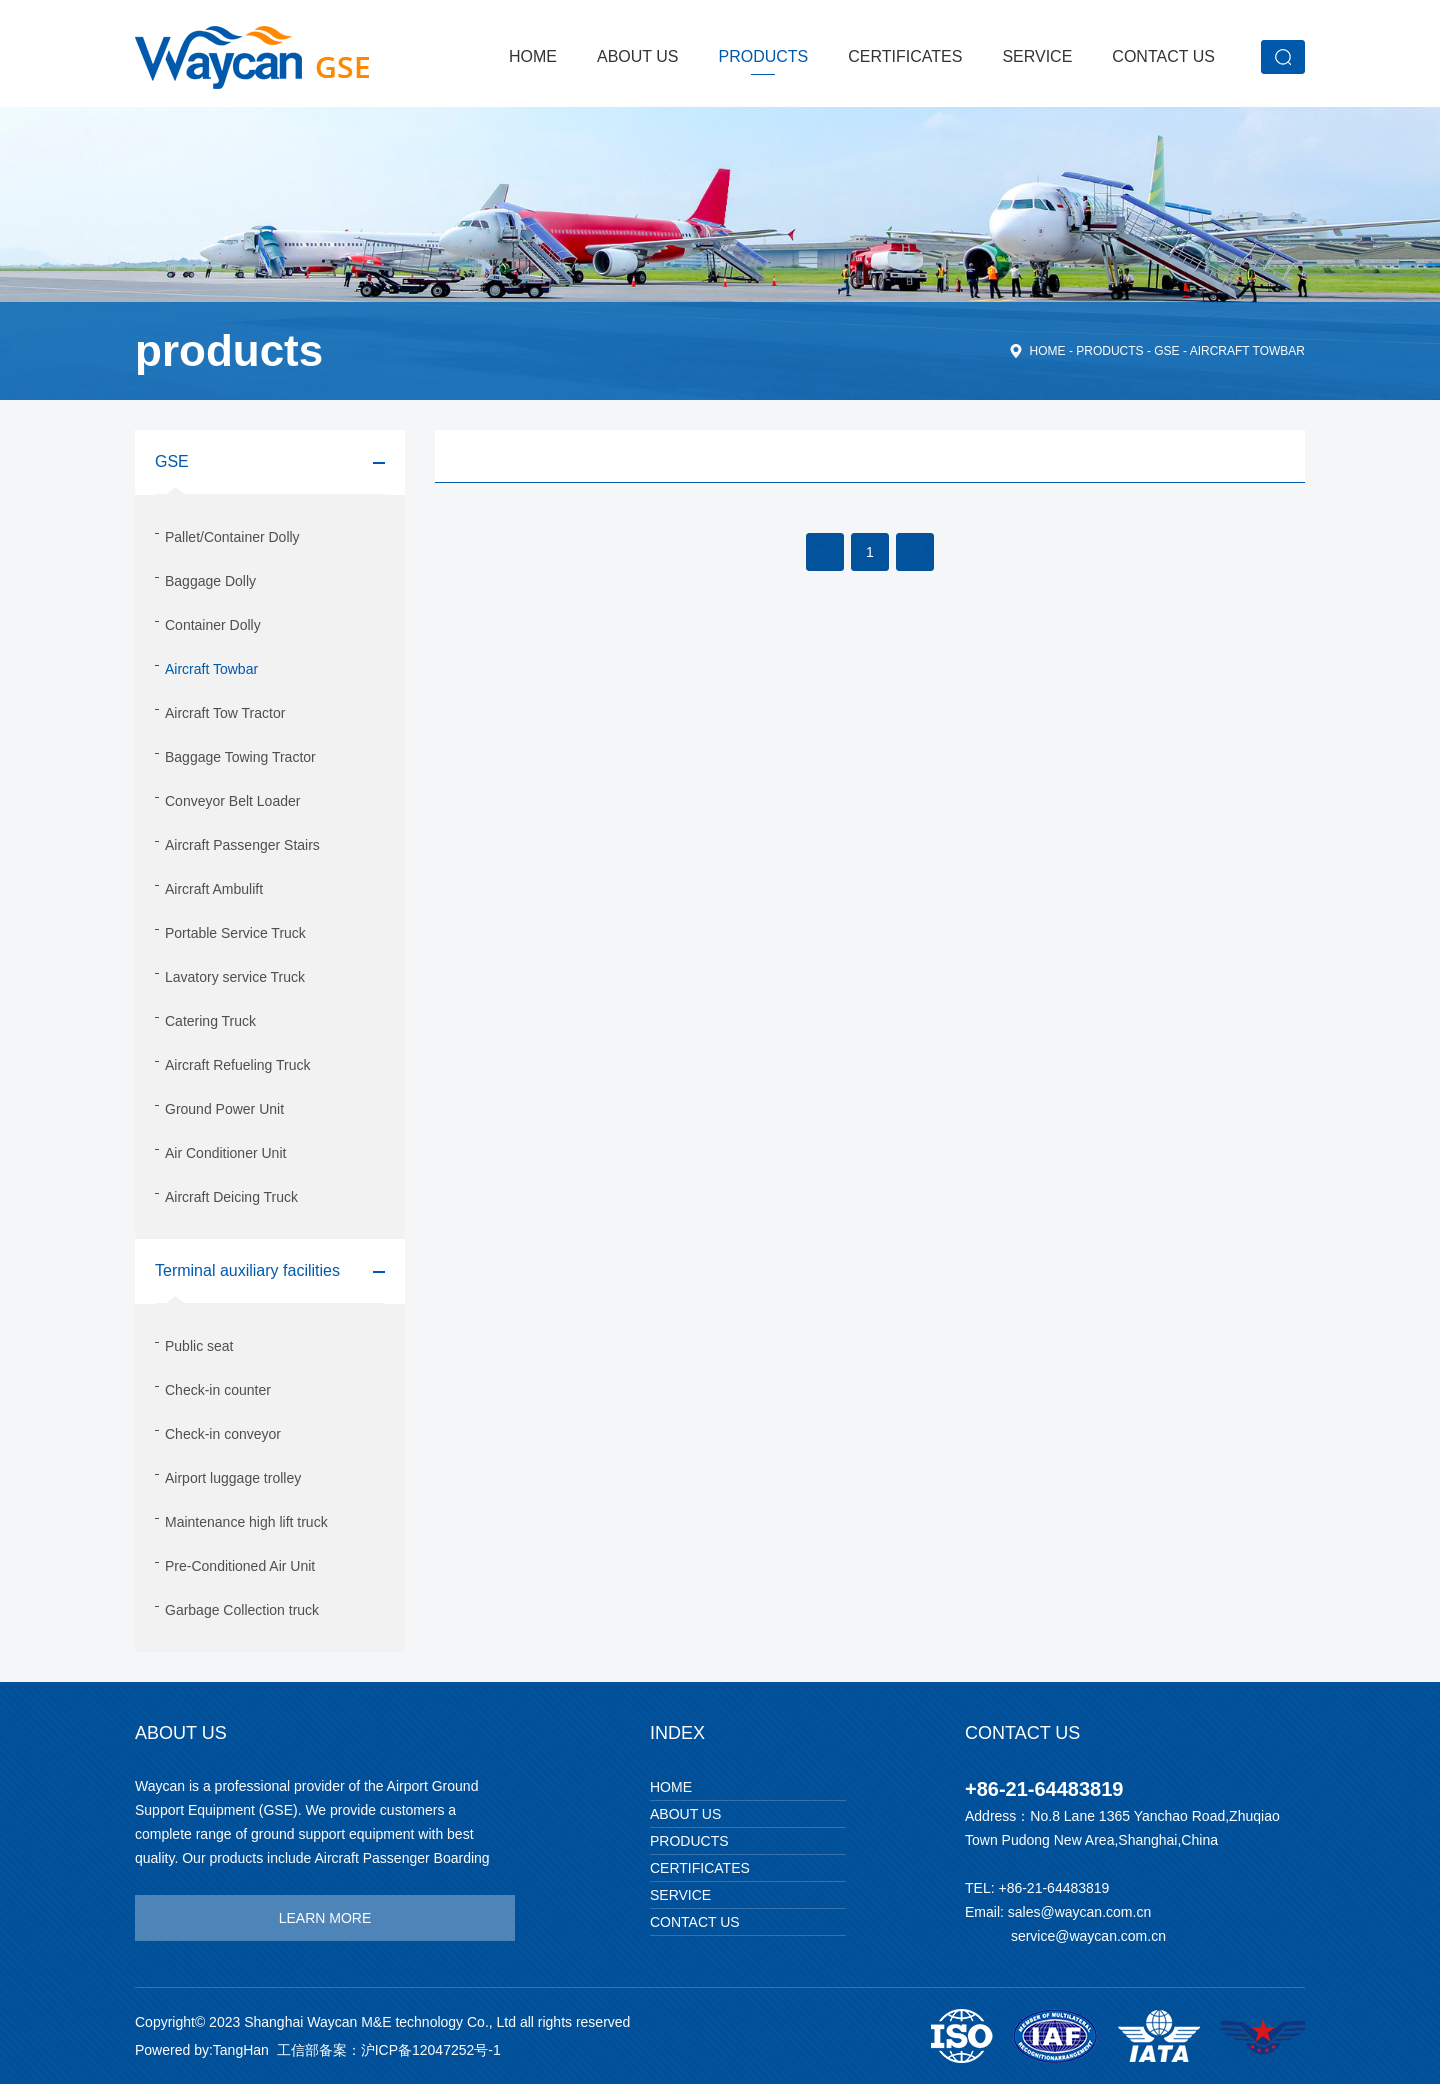 Image resolution: width=1440 pixels, height=2084 pixels. Describe the element at coordinates (242, 1610) in the screenshot. I see `Garbage Collection truck` at that location.